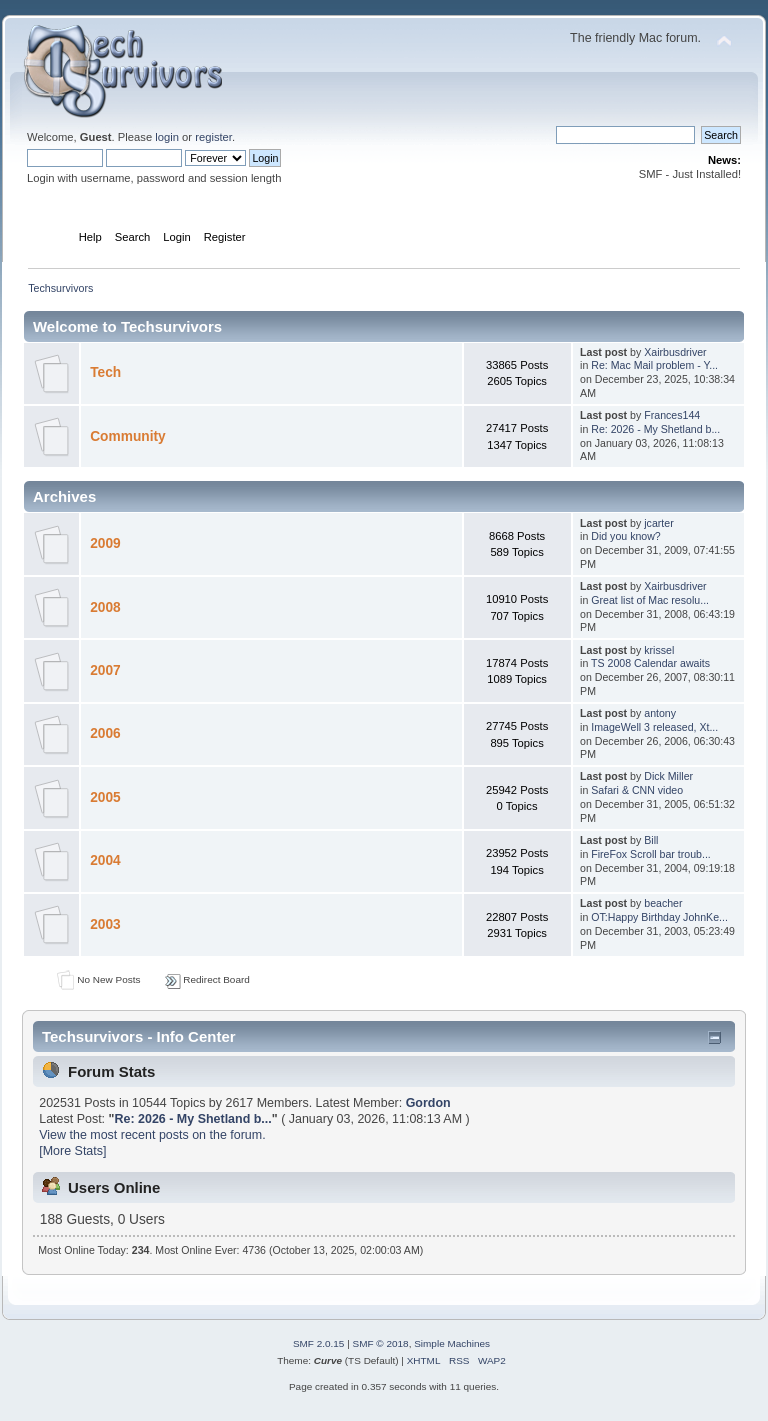  I want to click on jcarter, so click(658, 523).